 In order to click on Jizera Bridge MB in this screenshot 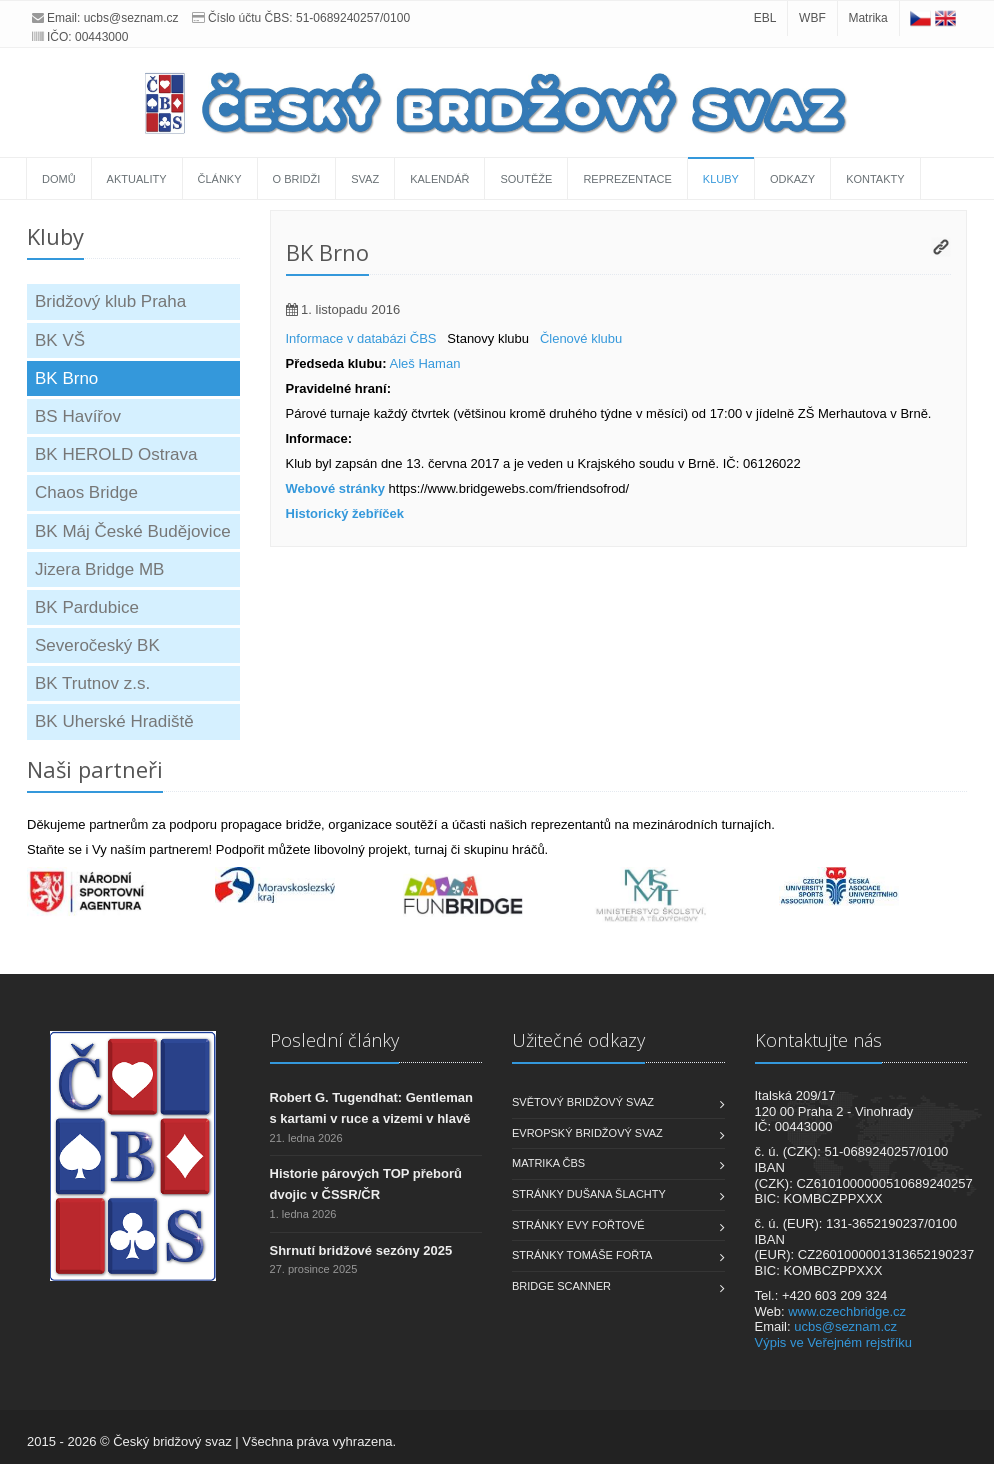, I will do `click(99, 569)`.